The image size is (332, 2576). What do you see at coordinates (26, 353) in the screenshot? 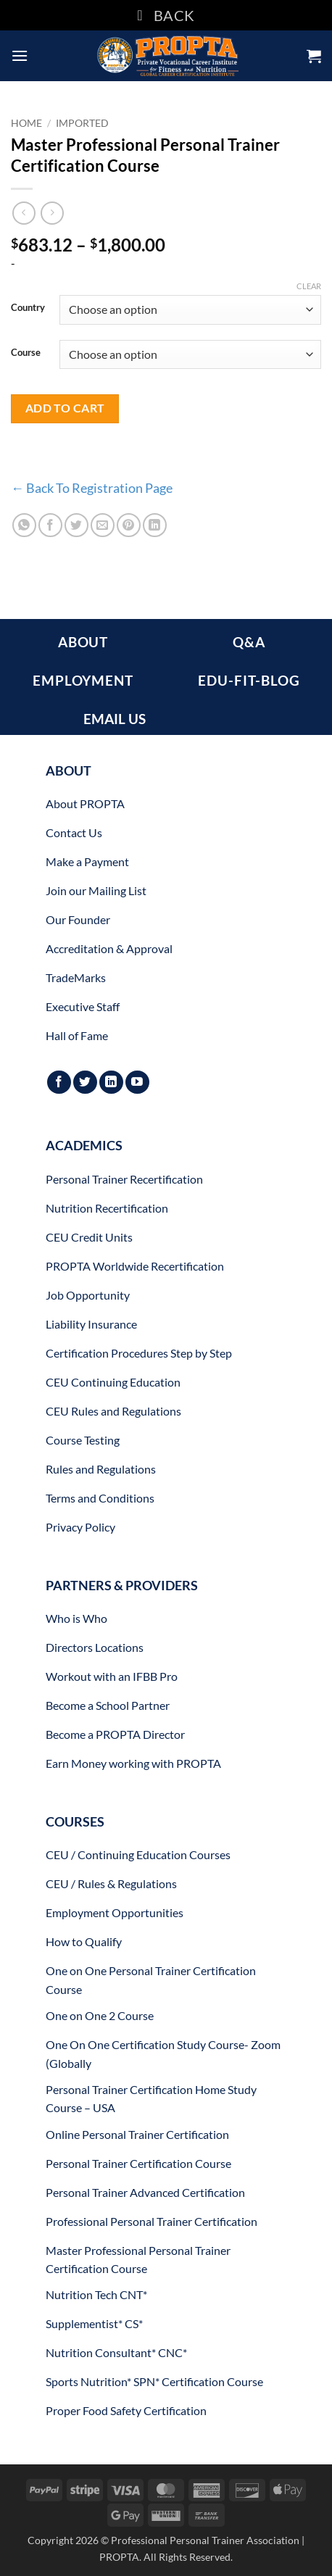
I see `Course` at bounding box center [26, 353].